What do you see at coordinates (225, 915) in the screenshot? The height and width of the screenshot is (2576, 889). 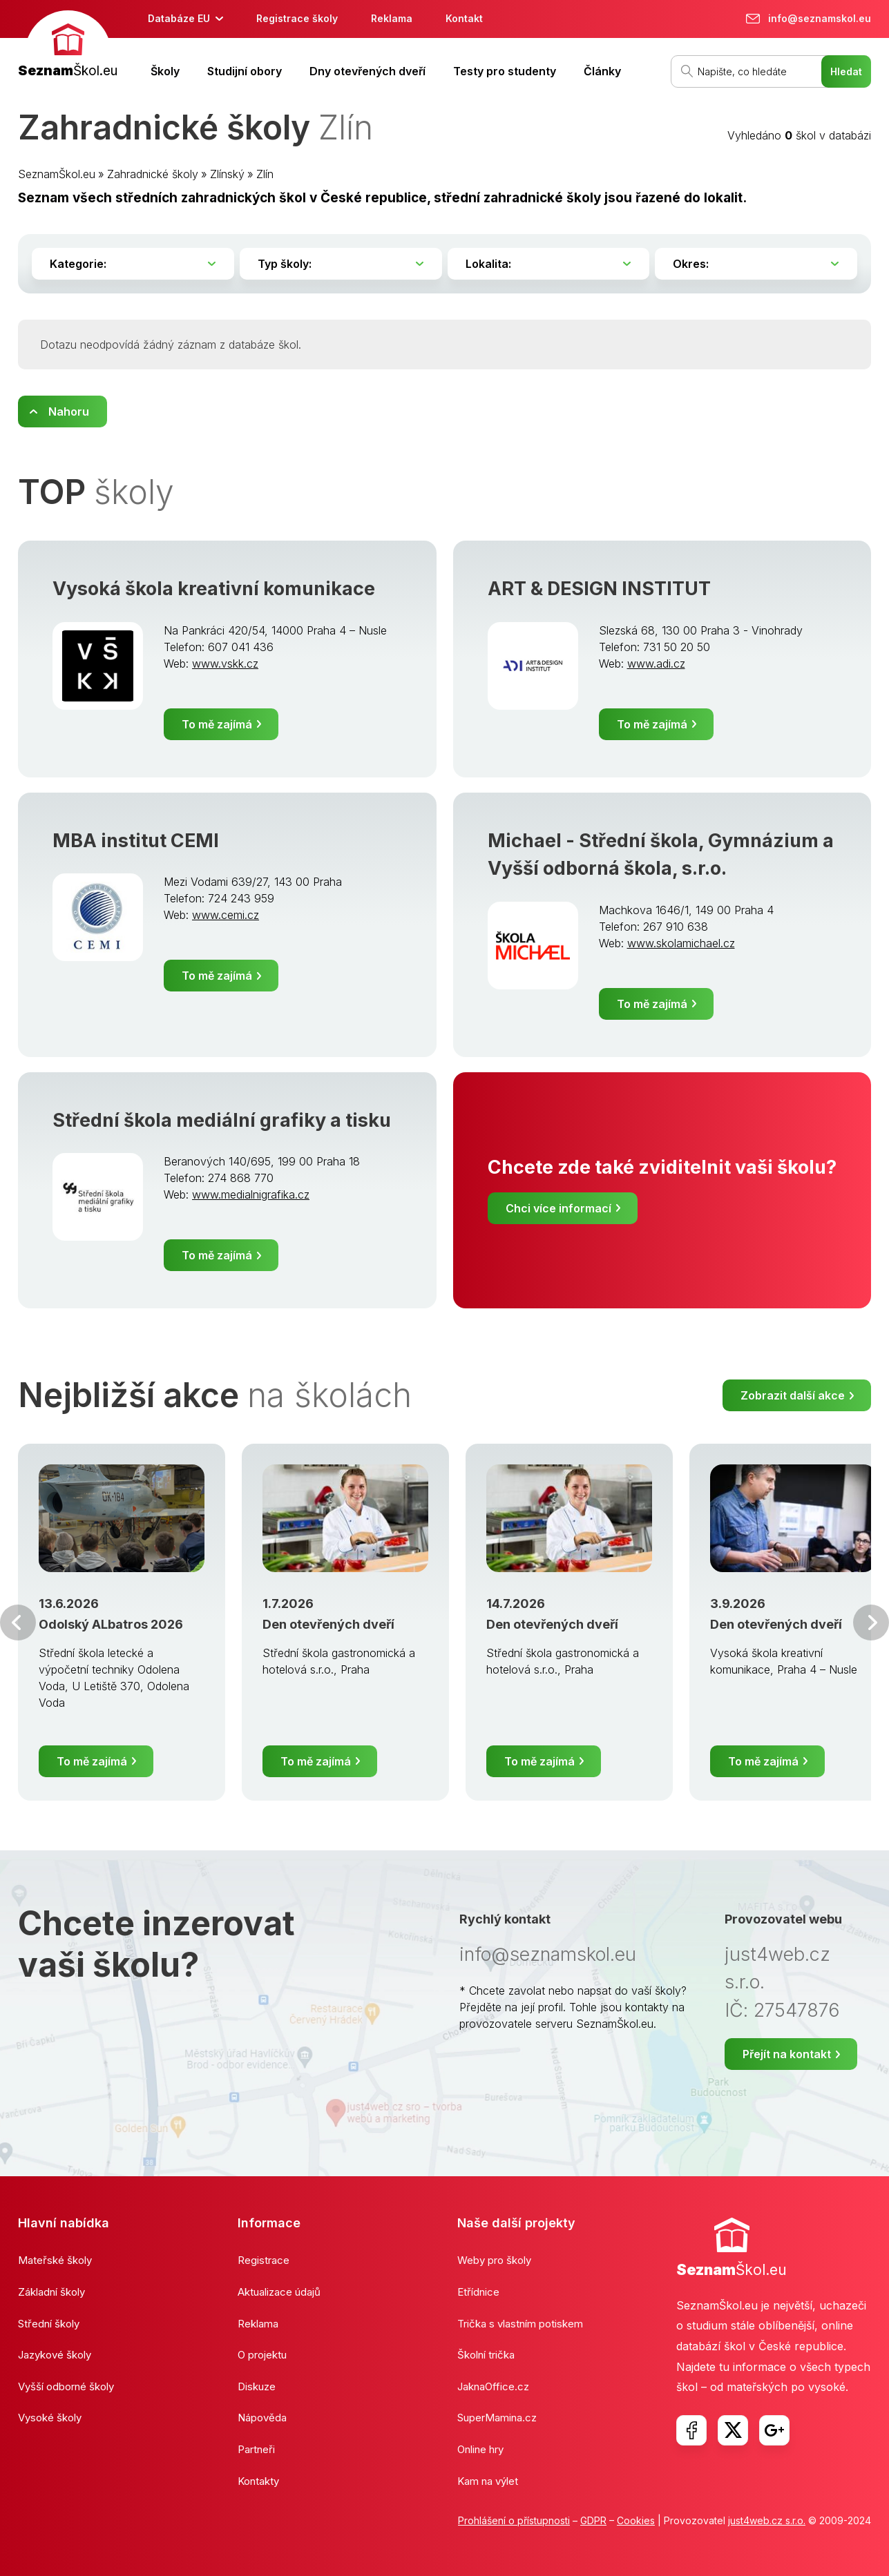 I see `www.cemi.cz` at bounding box center [225, 915].